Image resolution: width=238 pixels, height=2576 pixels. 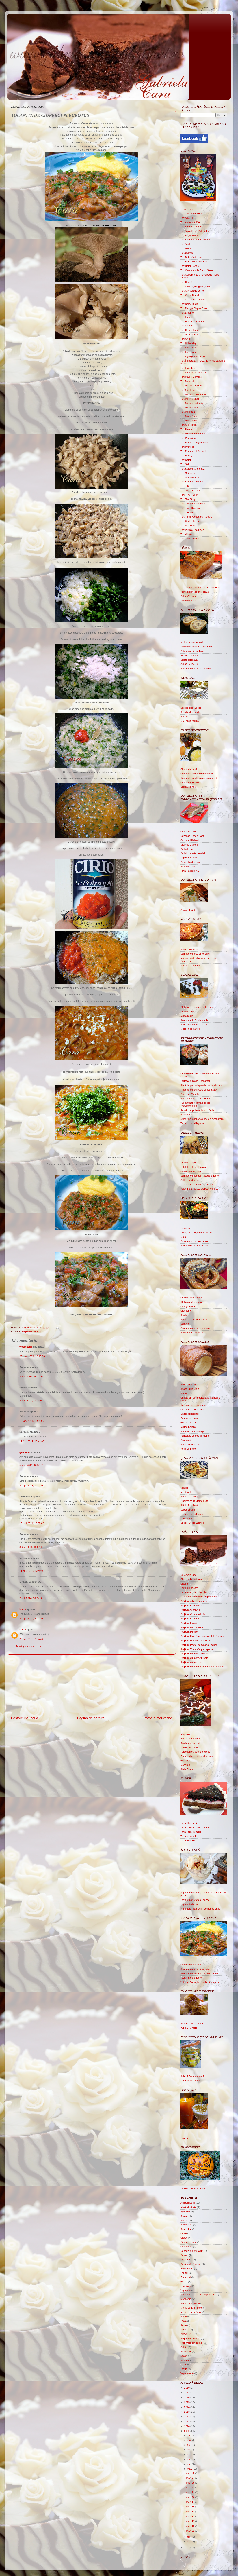 I want to click on Brioșe Daneze, so click(x=188, y=1384).